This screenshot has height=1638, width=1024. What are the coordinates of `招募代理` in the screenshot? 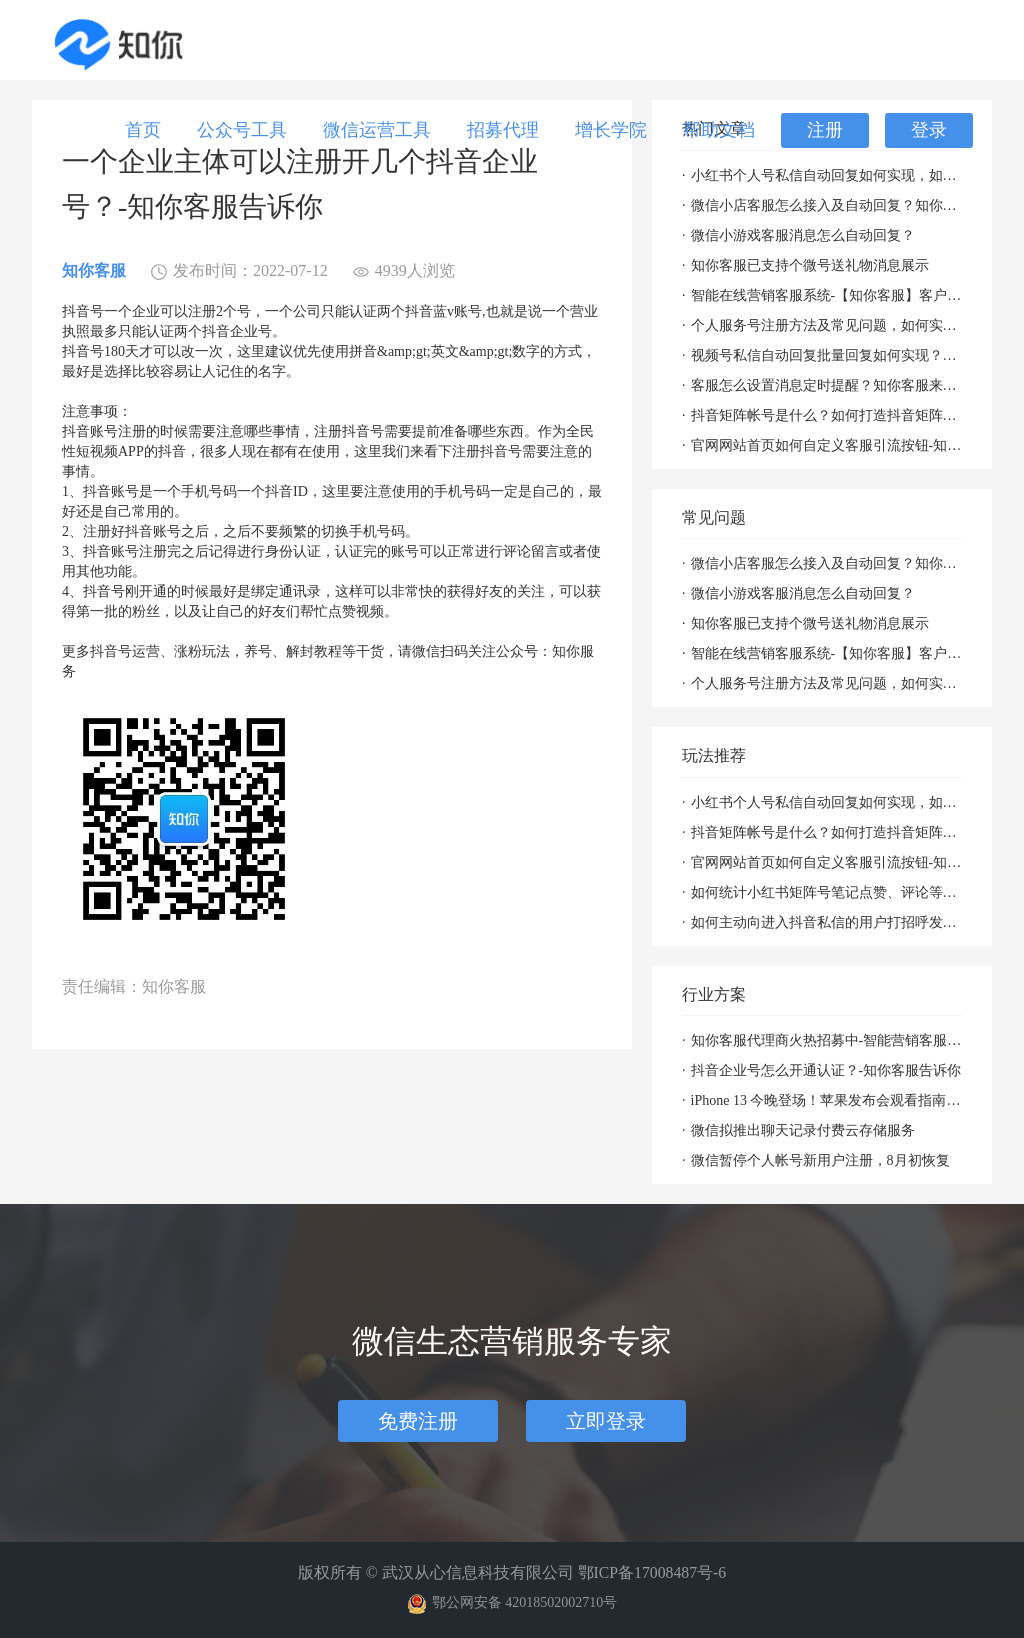 It's located at (503, 130).